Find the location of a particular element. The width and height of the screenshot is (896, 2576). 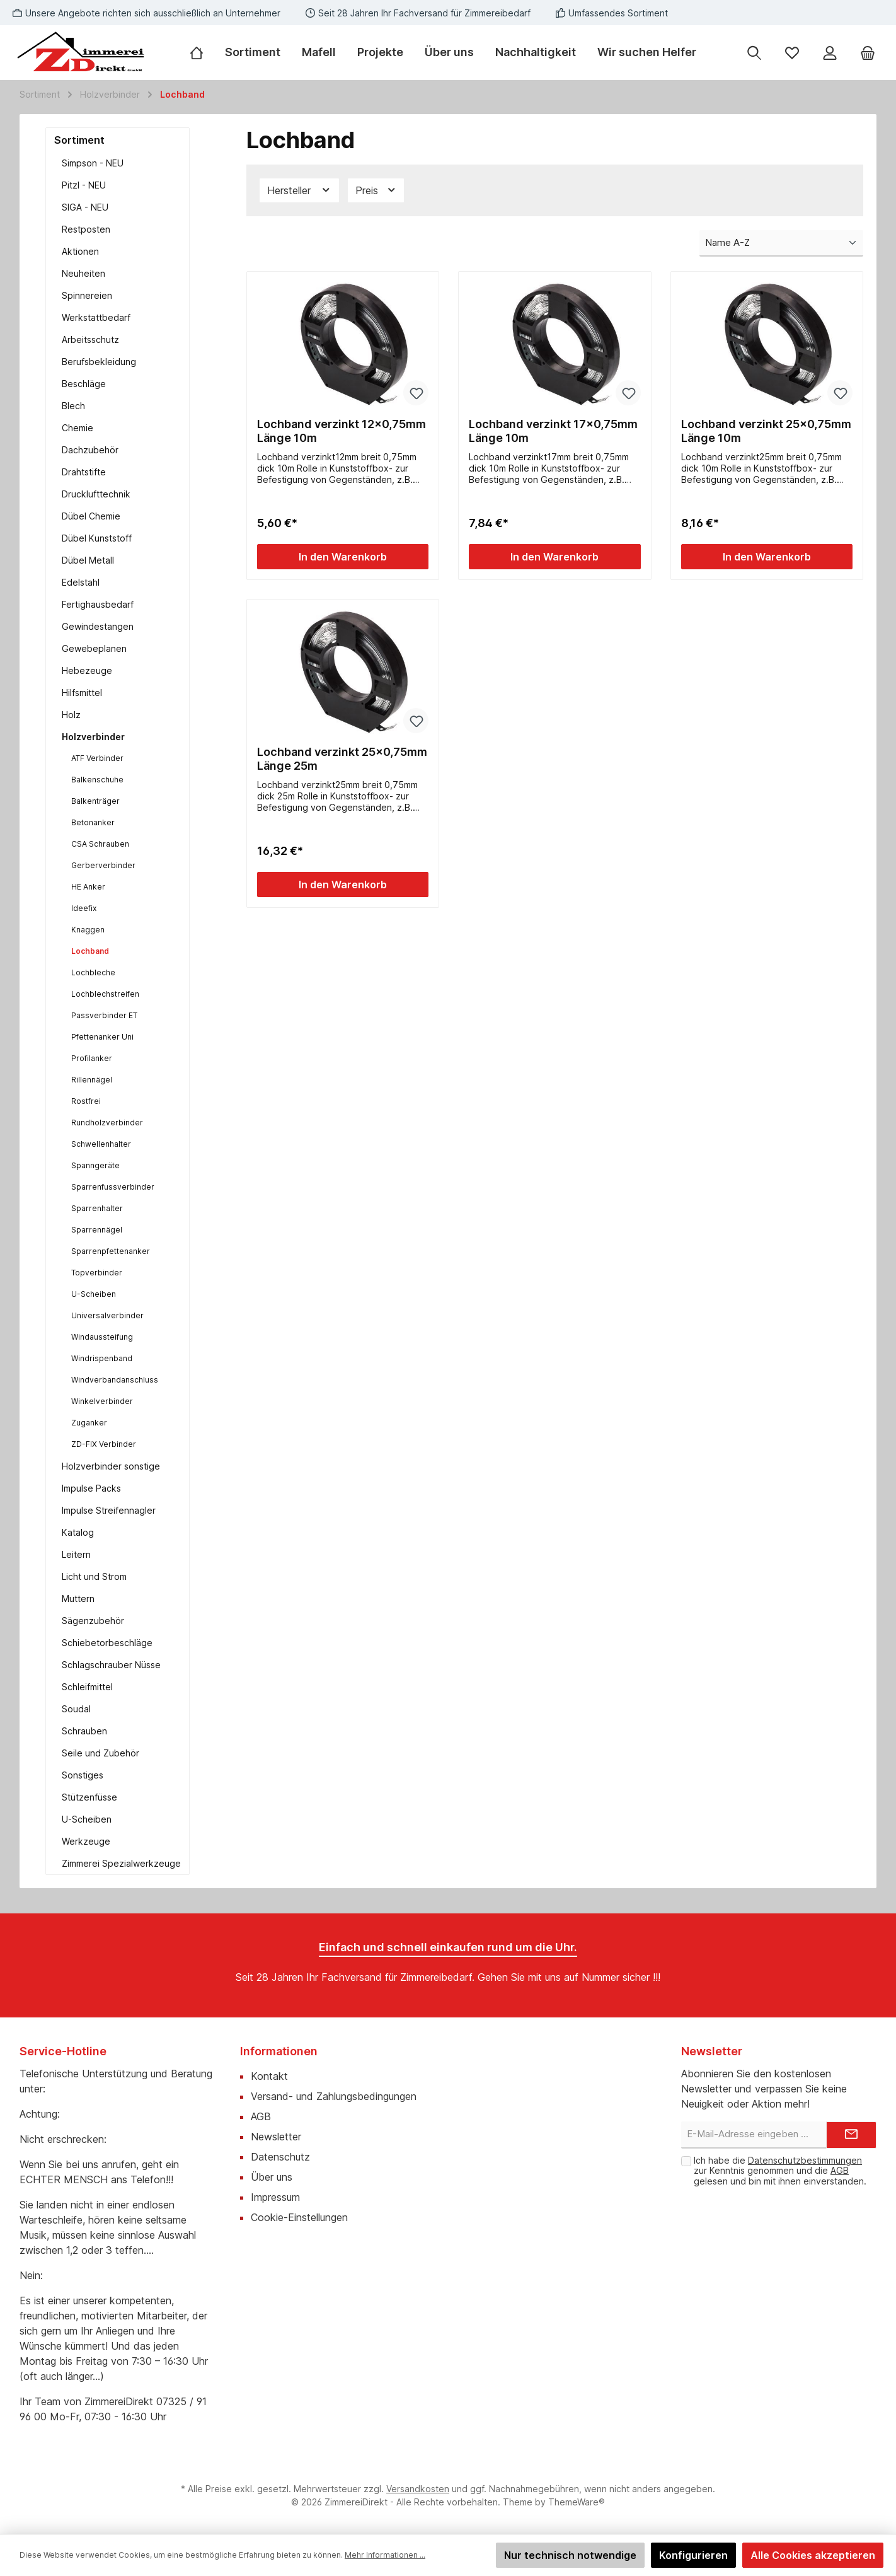

Windrispenband is located at coordinates (101, 1358).